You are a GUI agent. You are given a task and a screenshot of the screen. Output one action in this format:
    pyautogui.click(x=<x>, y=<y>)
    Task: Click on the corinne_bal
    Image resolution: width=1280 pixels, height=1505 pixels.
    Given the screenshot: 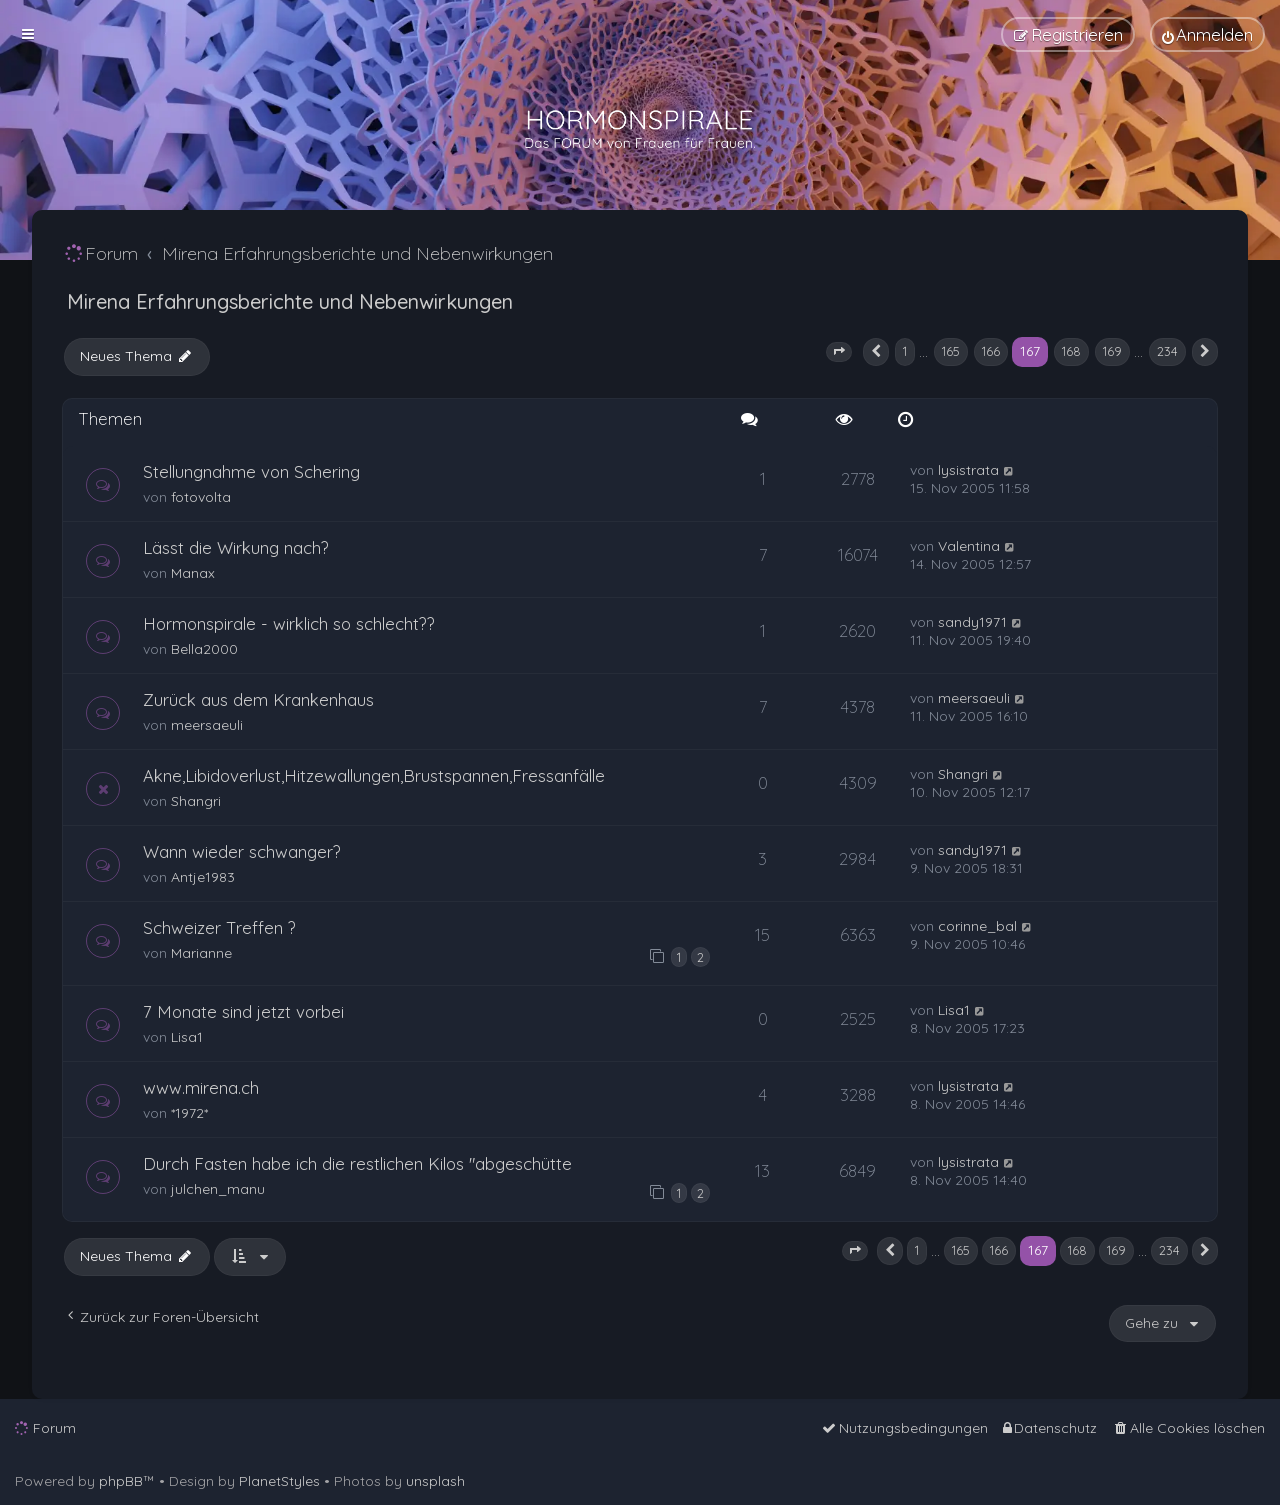 What is the action you would take?
    pyautogui.click(x=977, y=926)
    